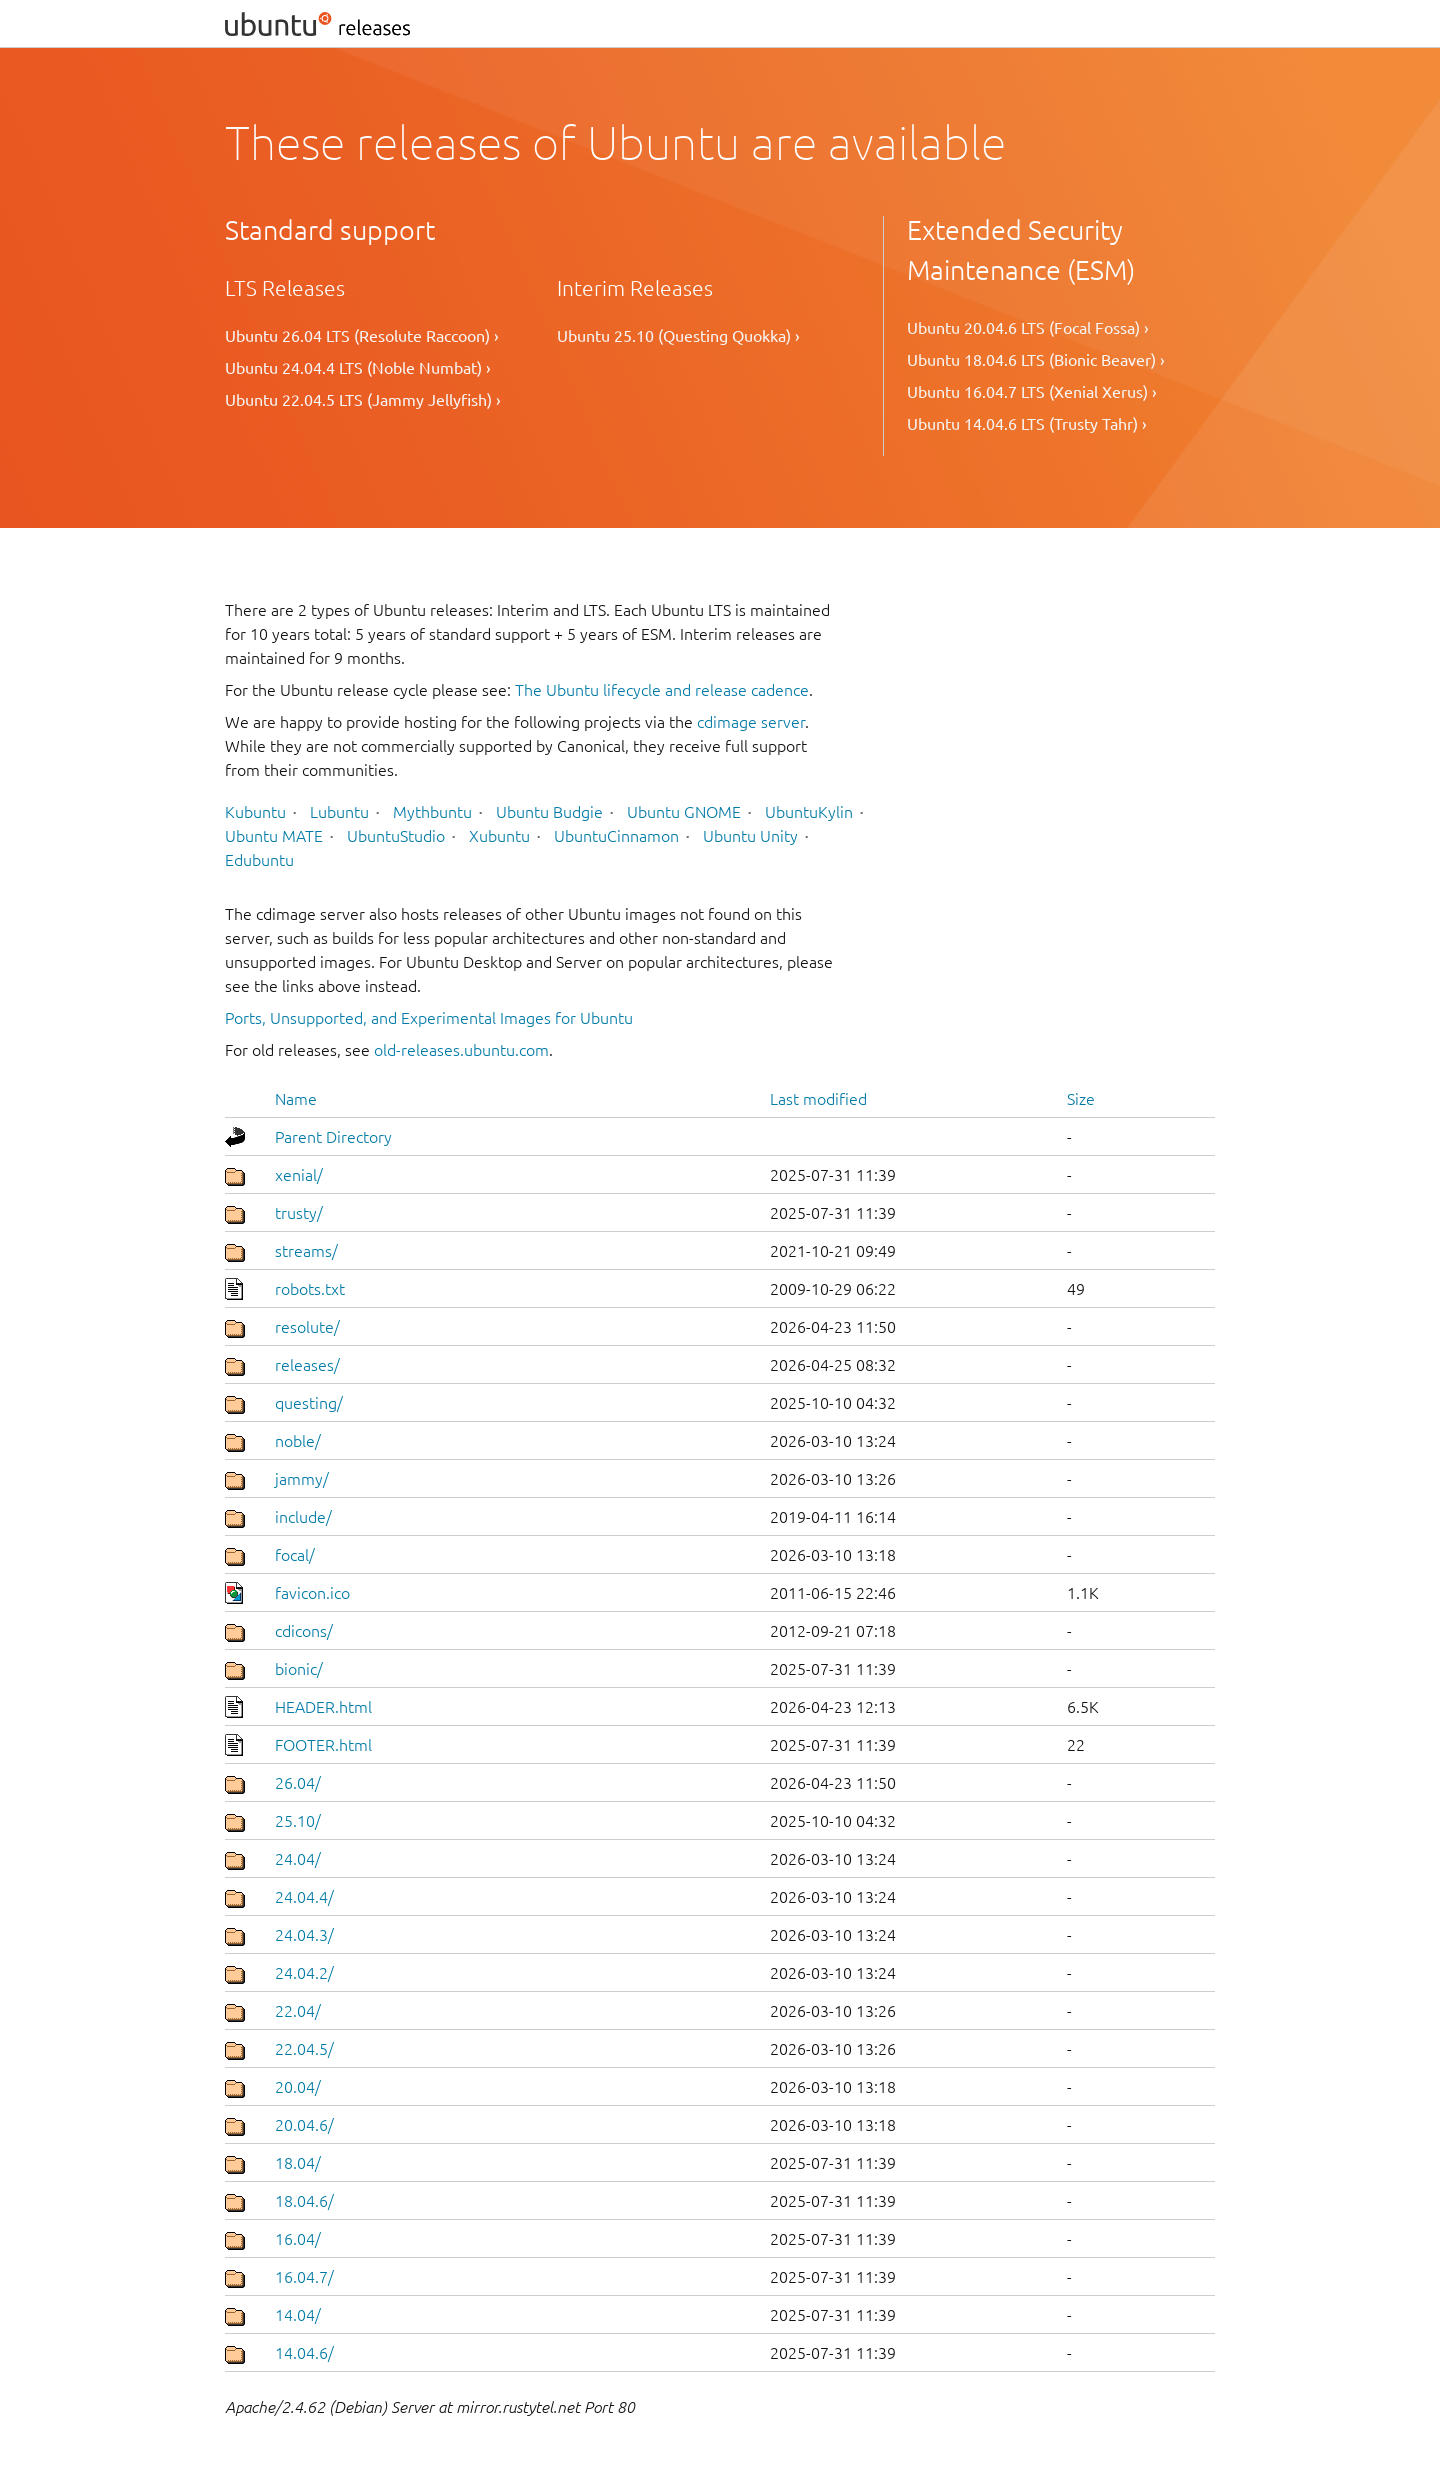 The width and height of the screenshot is (1440, 2483). What do you see at coordinates (299, 1669) in the screenshot?
I see `bionic/` at bounding box center [299, 1669].